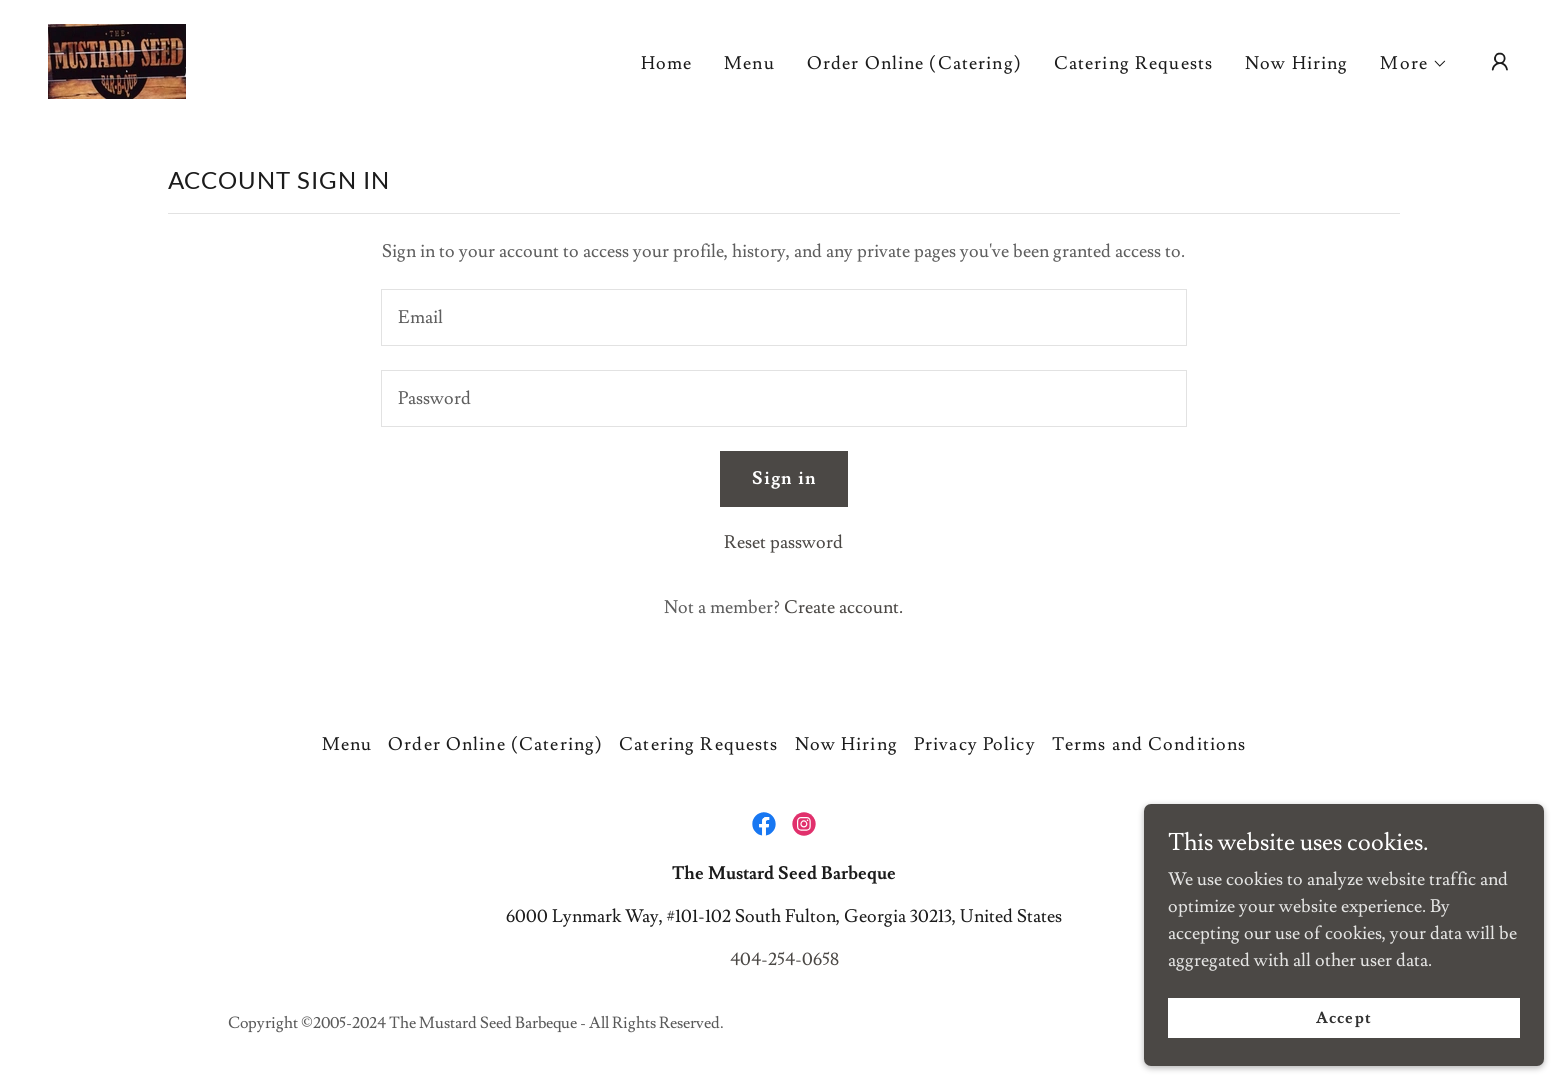 This screenshot has width=1568, height=1090. I want to click on Menu [link], so click(749, 63).